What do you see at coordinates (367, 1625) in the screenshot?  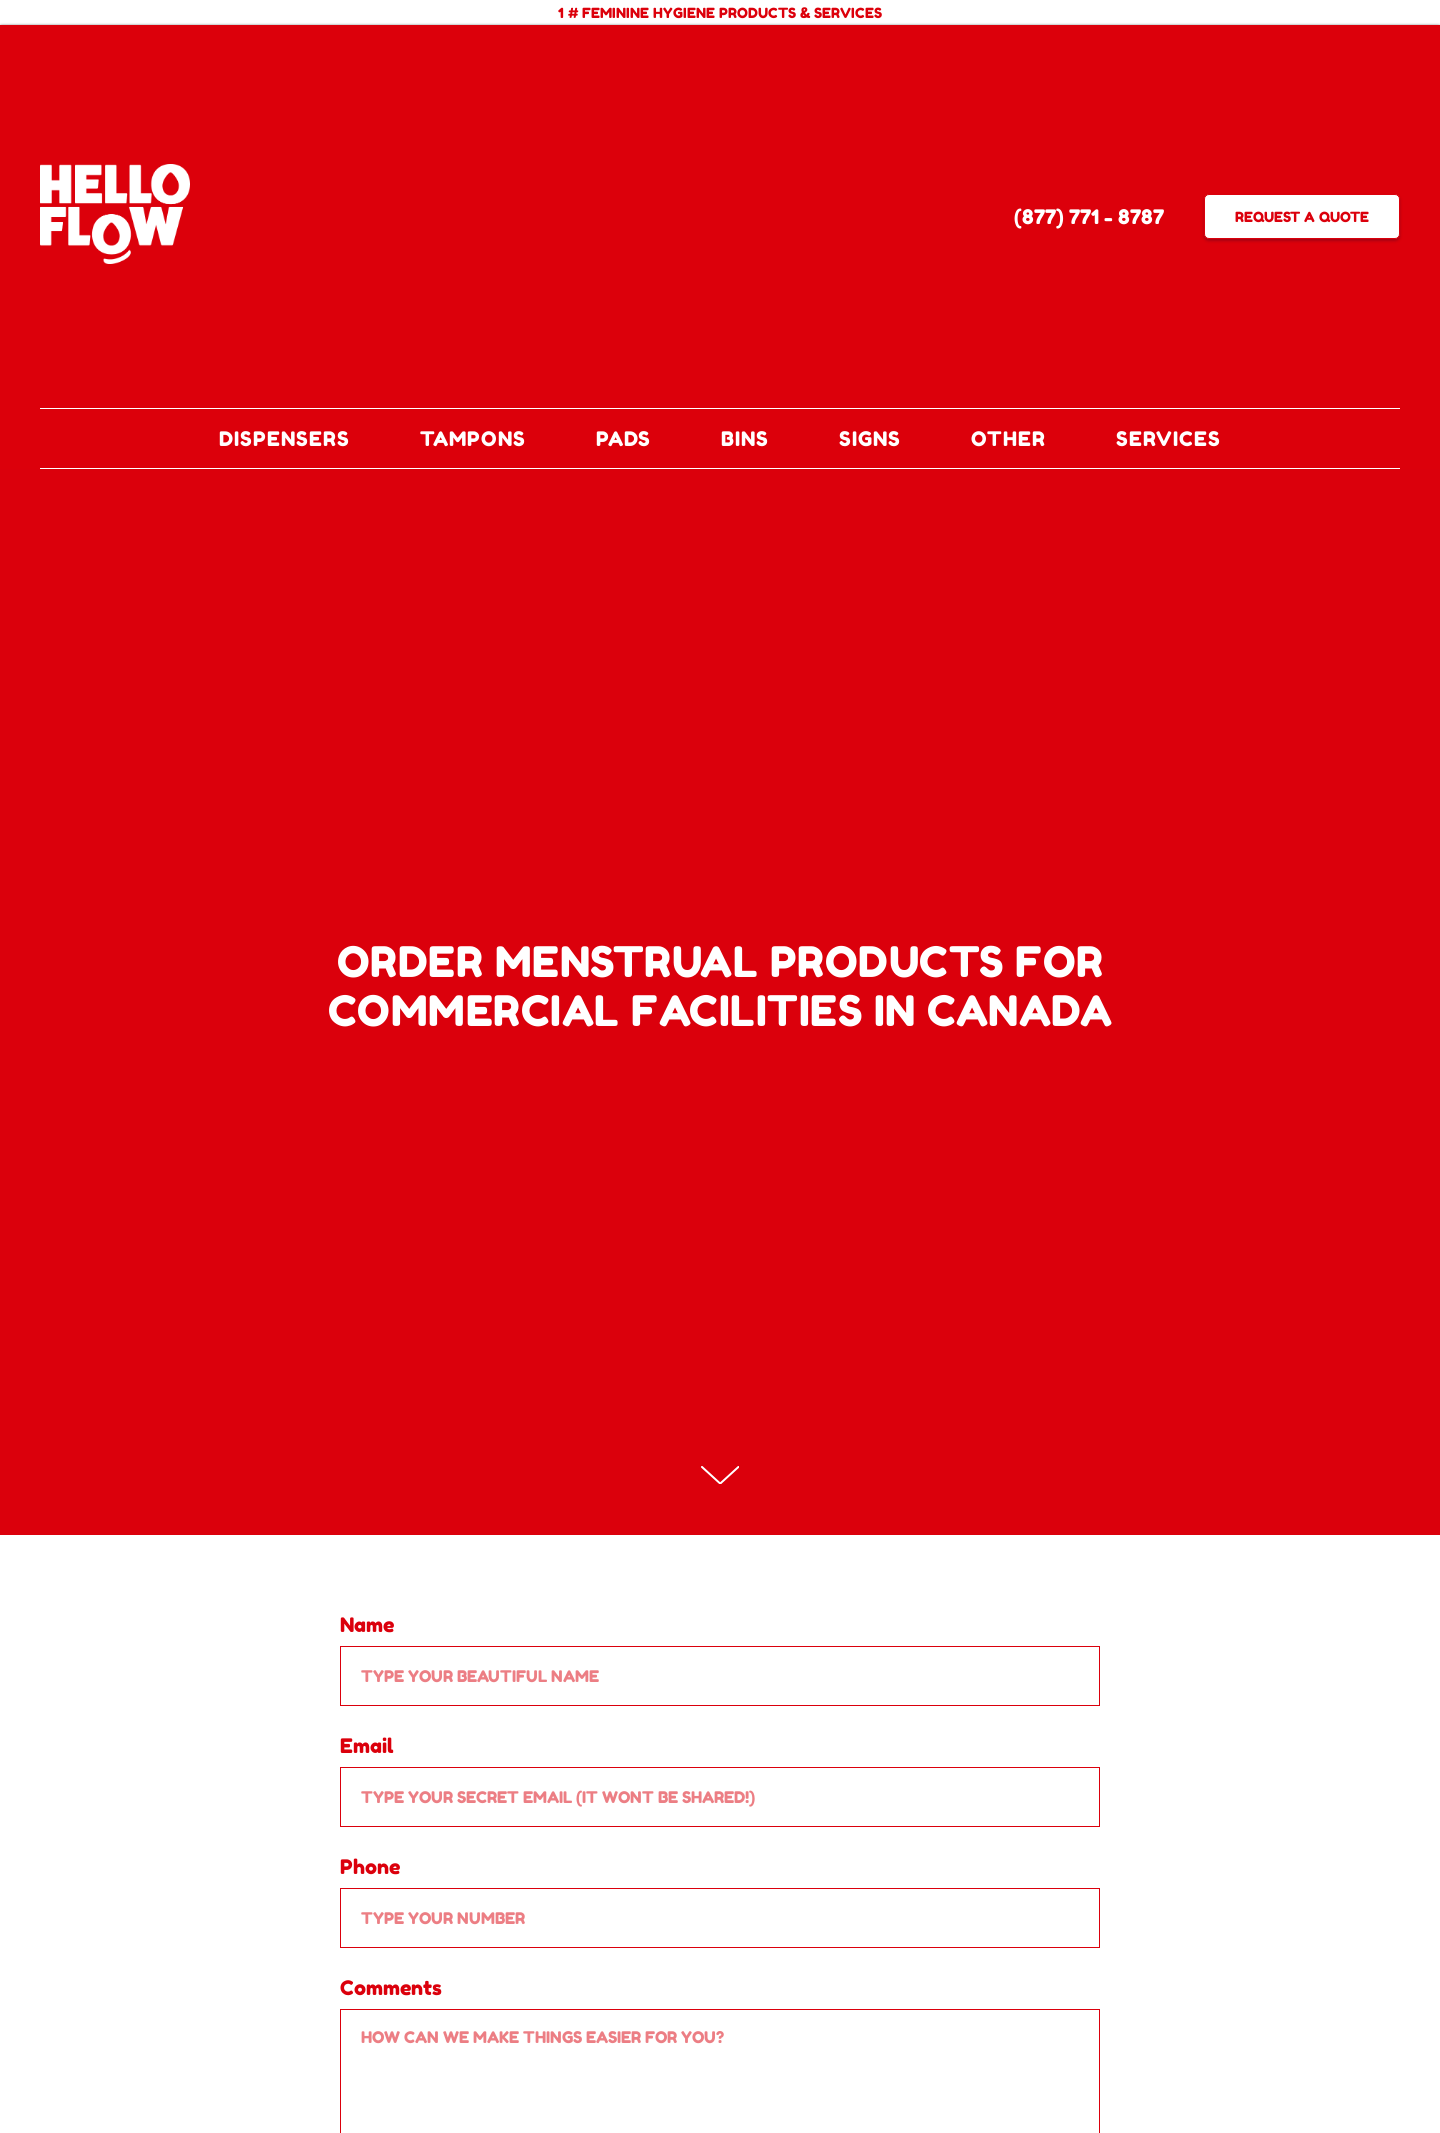 I see `Name` at bounding box center [367, 1625].